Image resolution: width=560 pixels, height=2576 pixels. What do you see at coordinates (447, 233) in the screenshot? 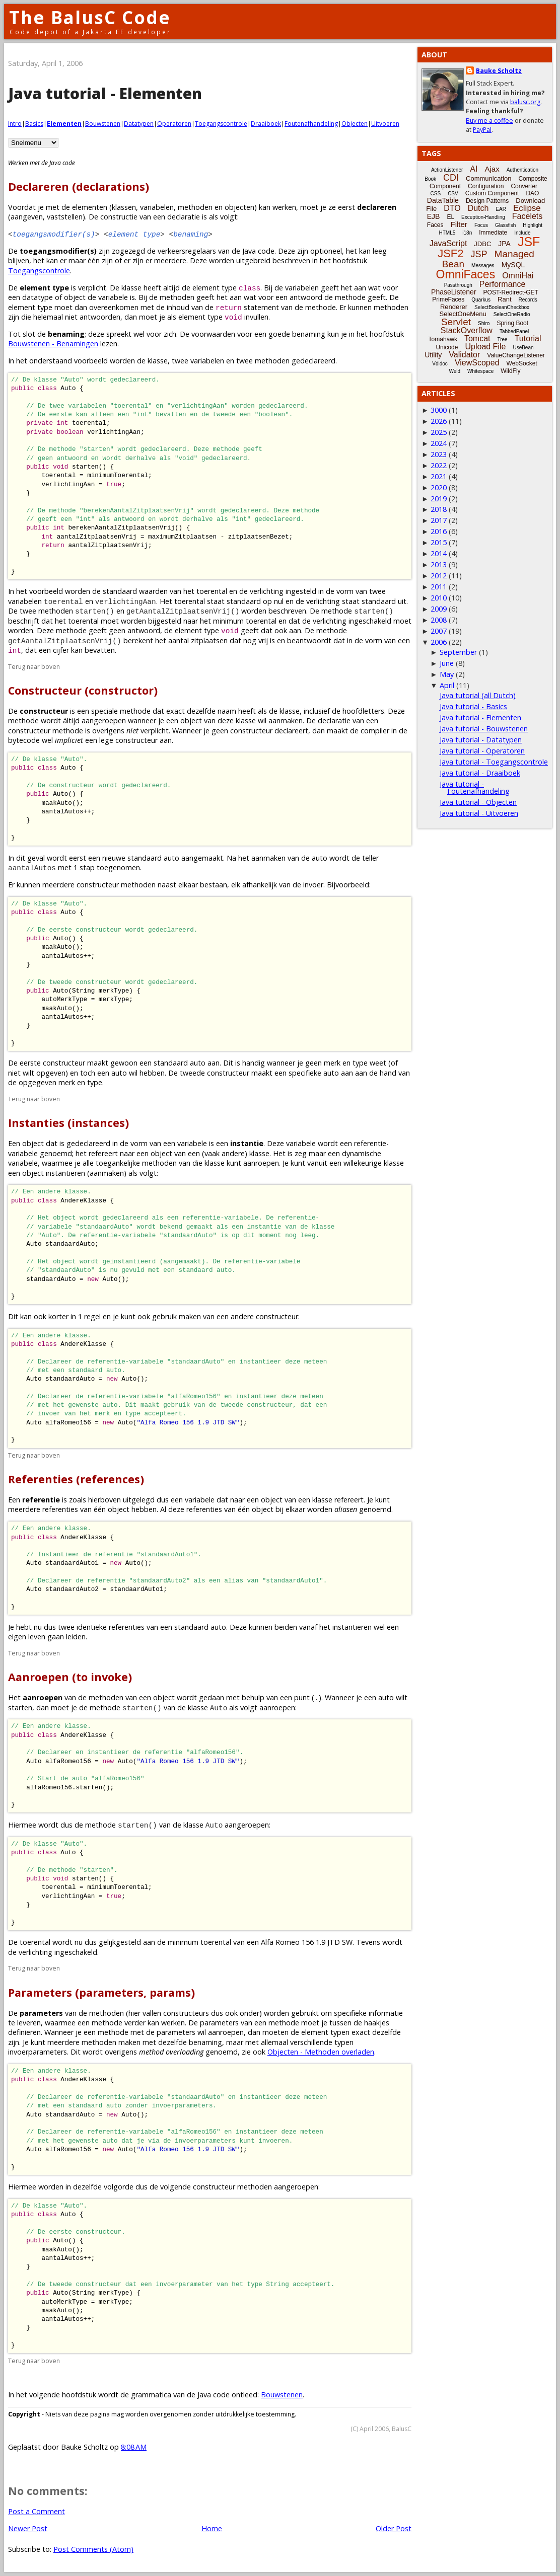
I see `HTML5` at bounding box center [447, 233].